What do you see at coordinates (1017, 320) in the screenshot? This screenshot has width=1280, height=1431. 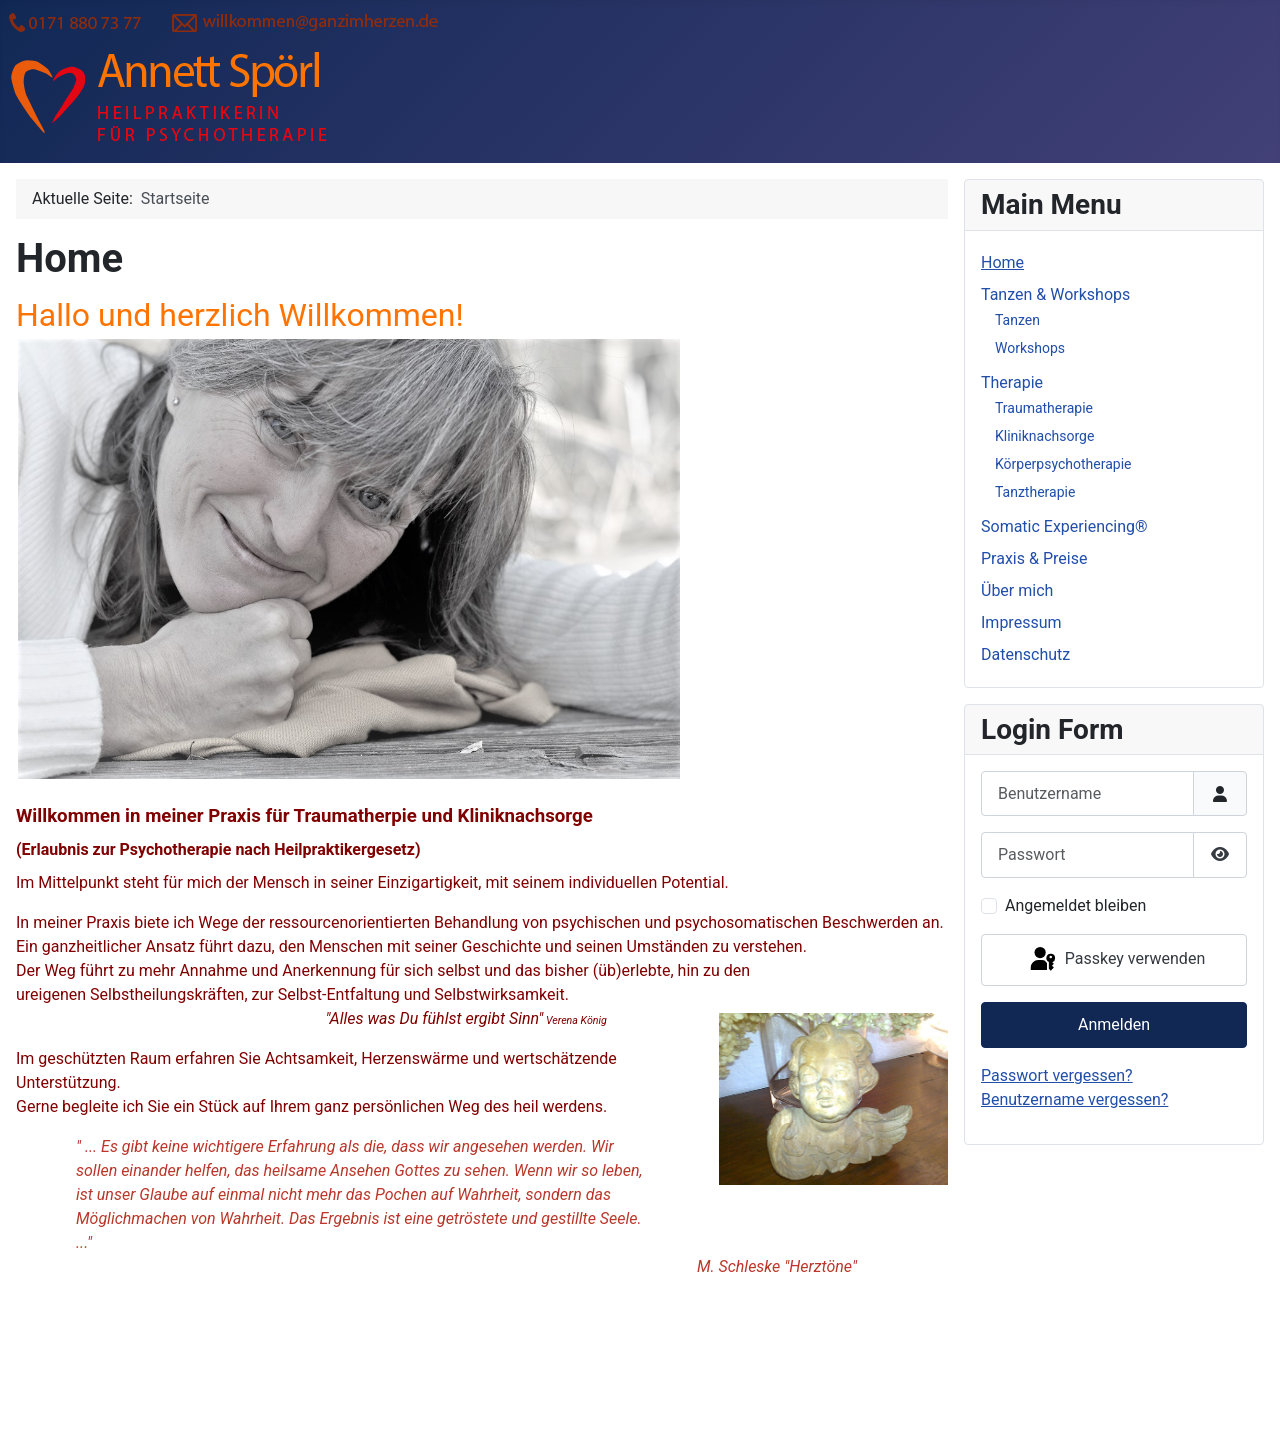 I see `Tanzen` at bounding box center [1017, 320].